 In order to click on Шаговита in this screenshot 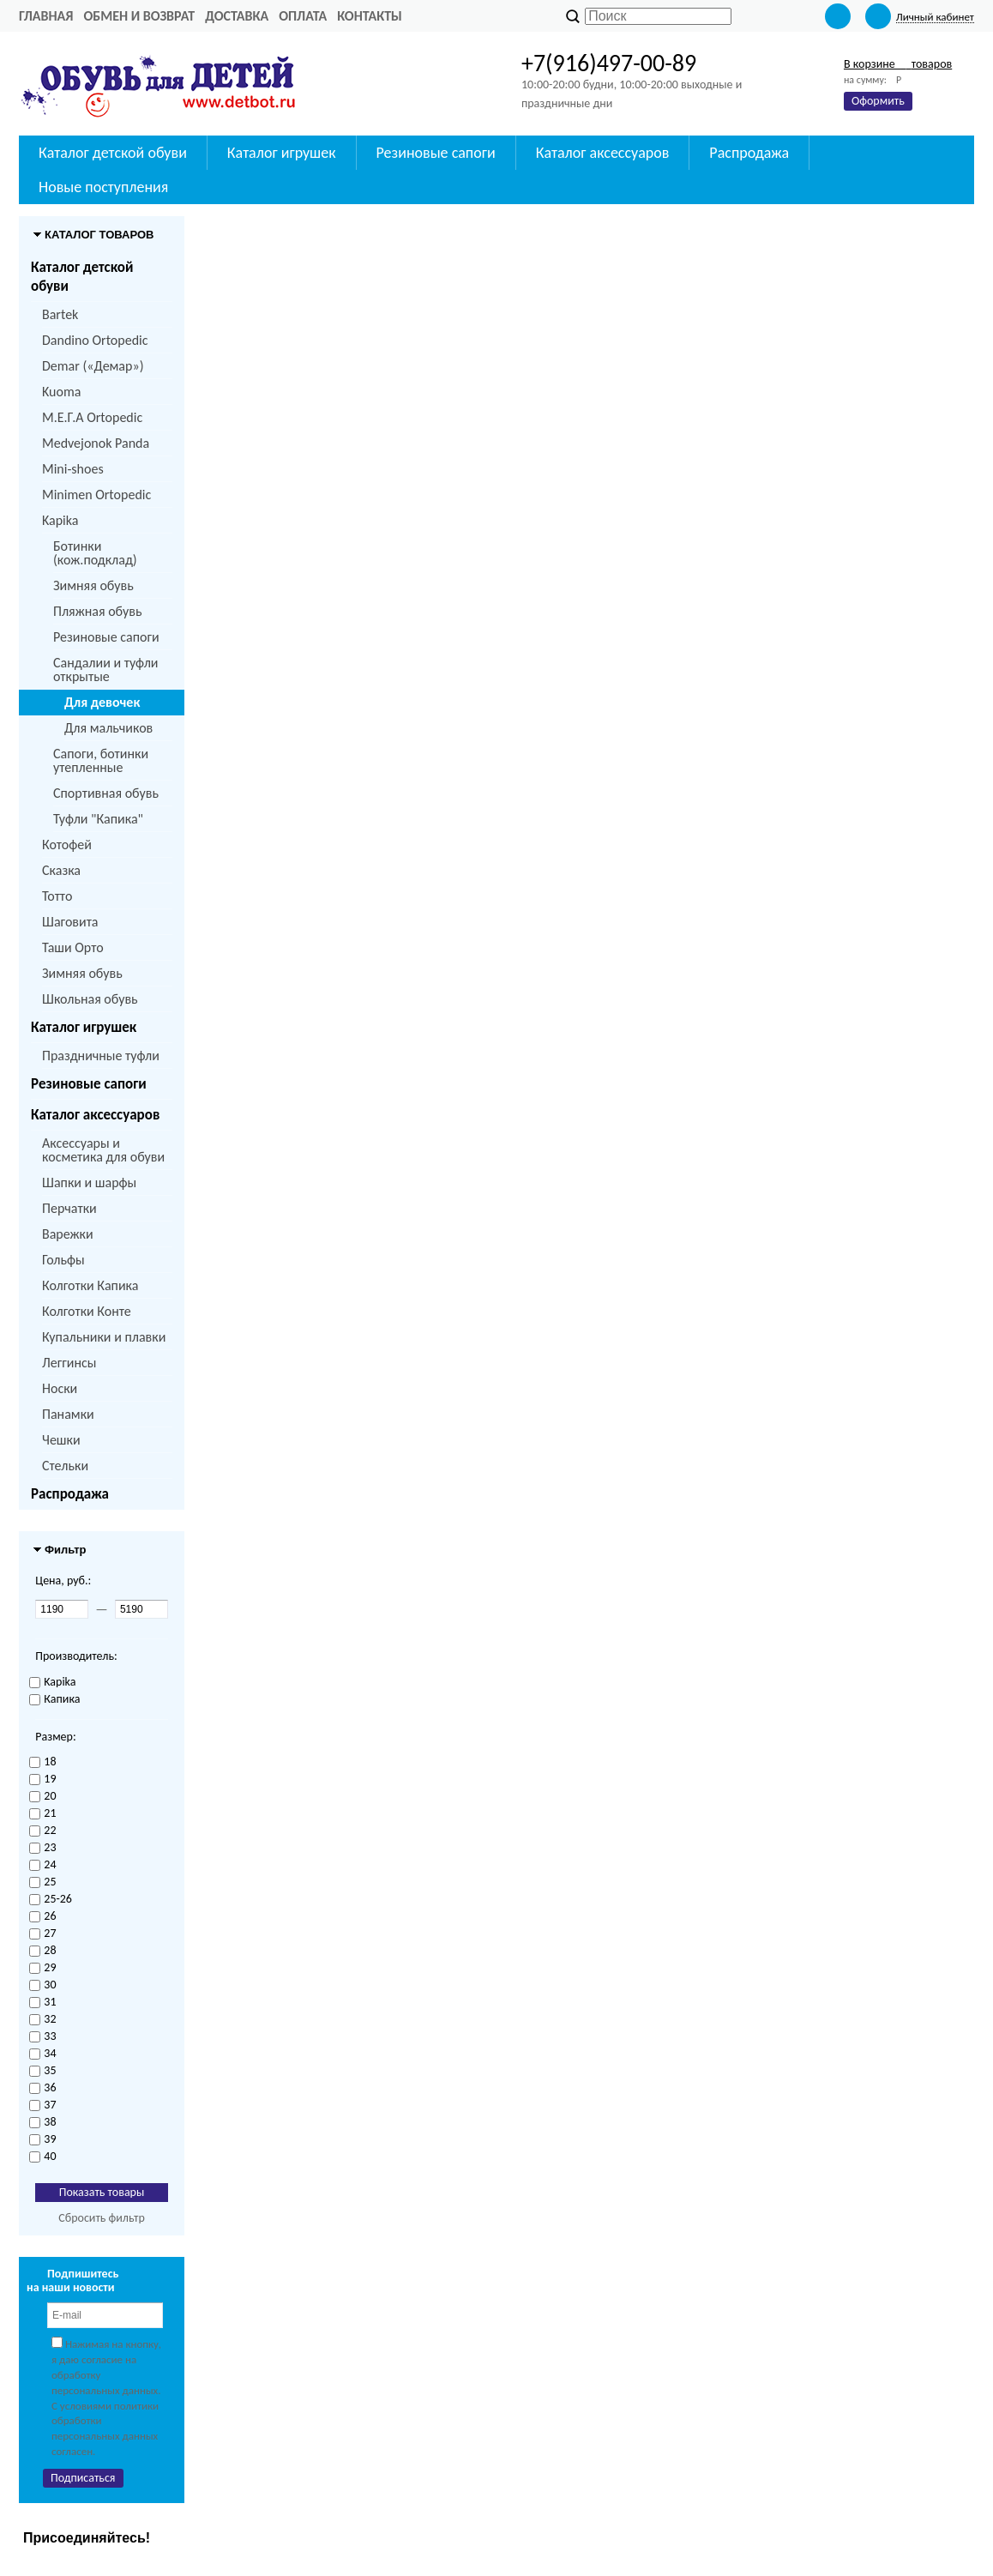, I will do `click(70, 922)`.